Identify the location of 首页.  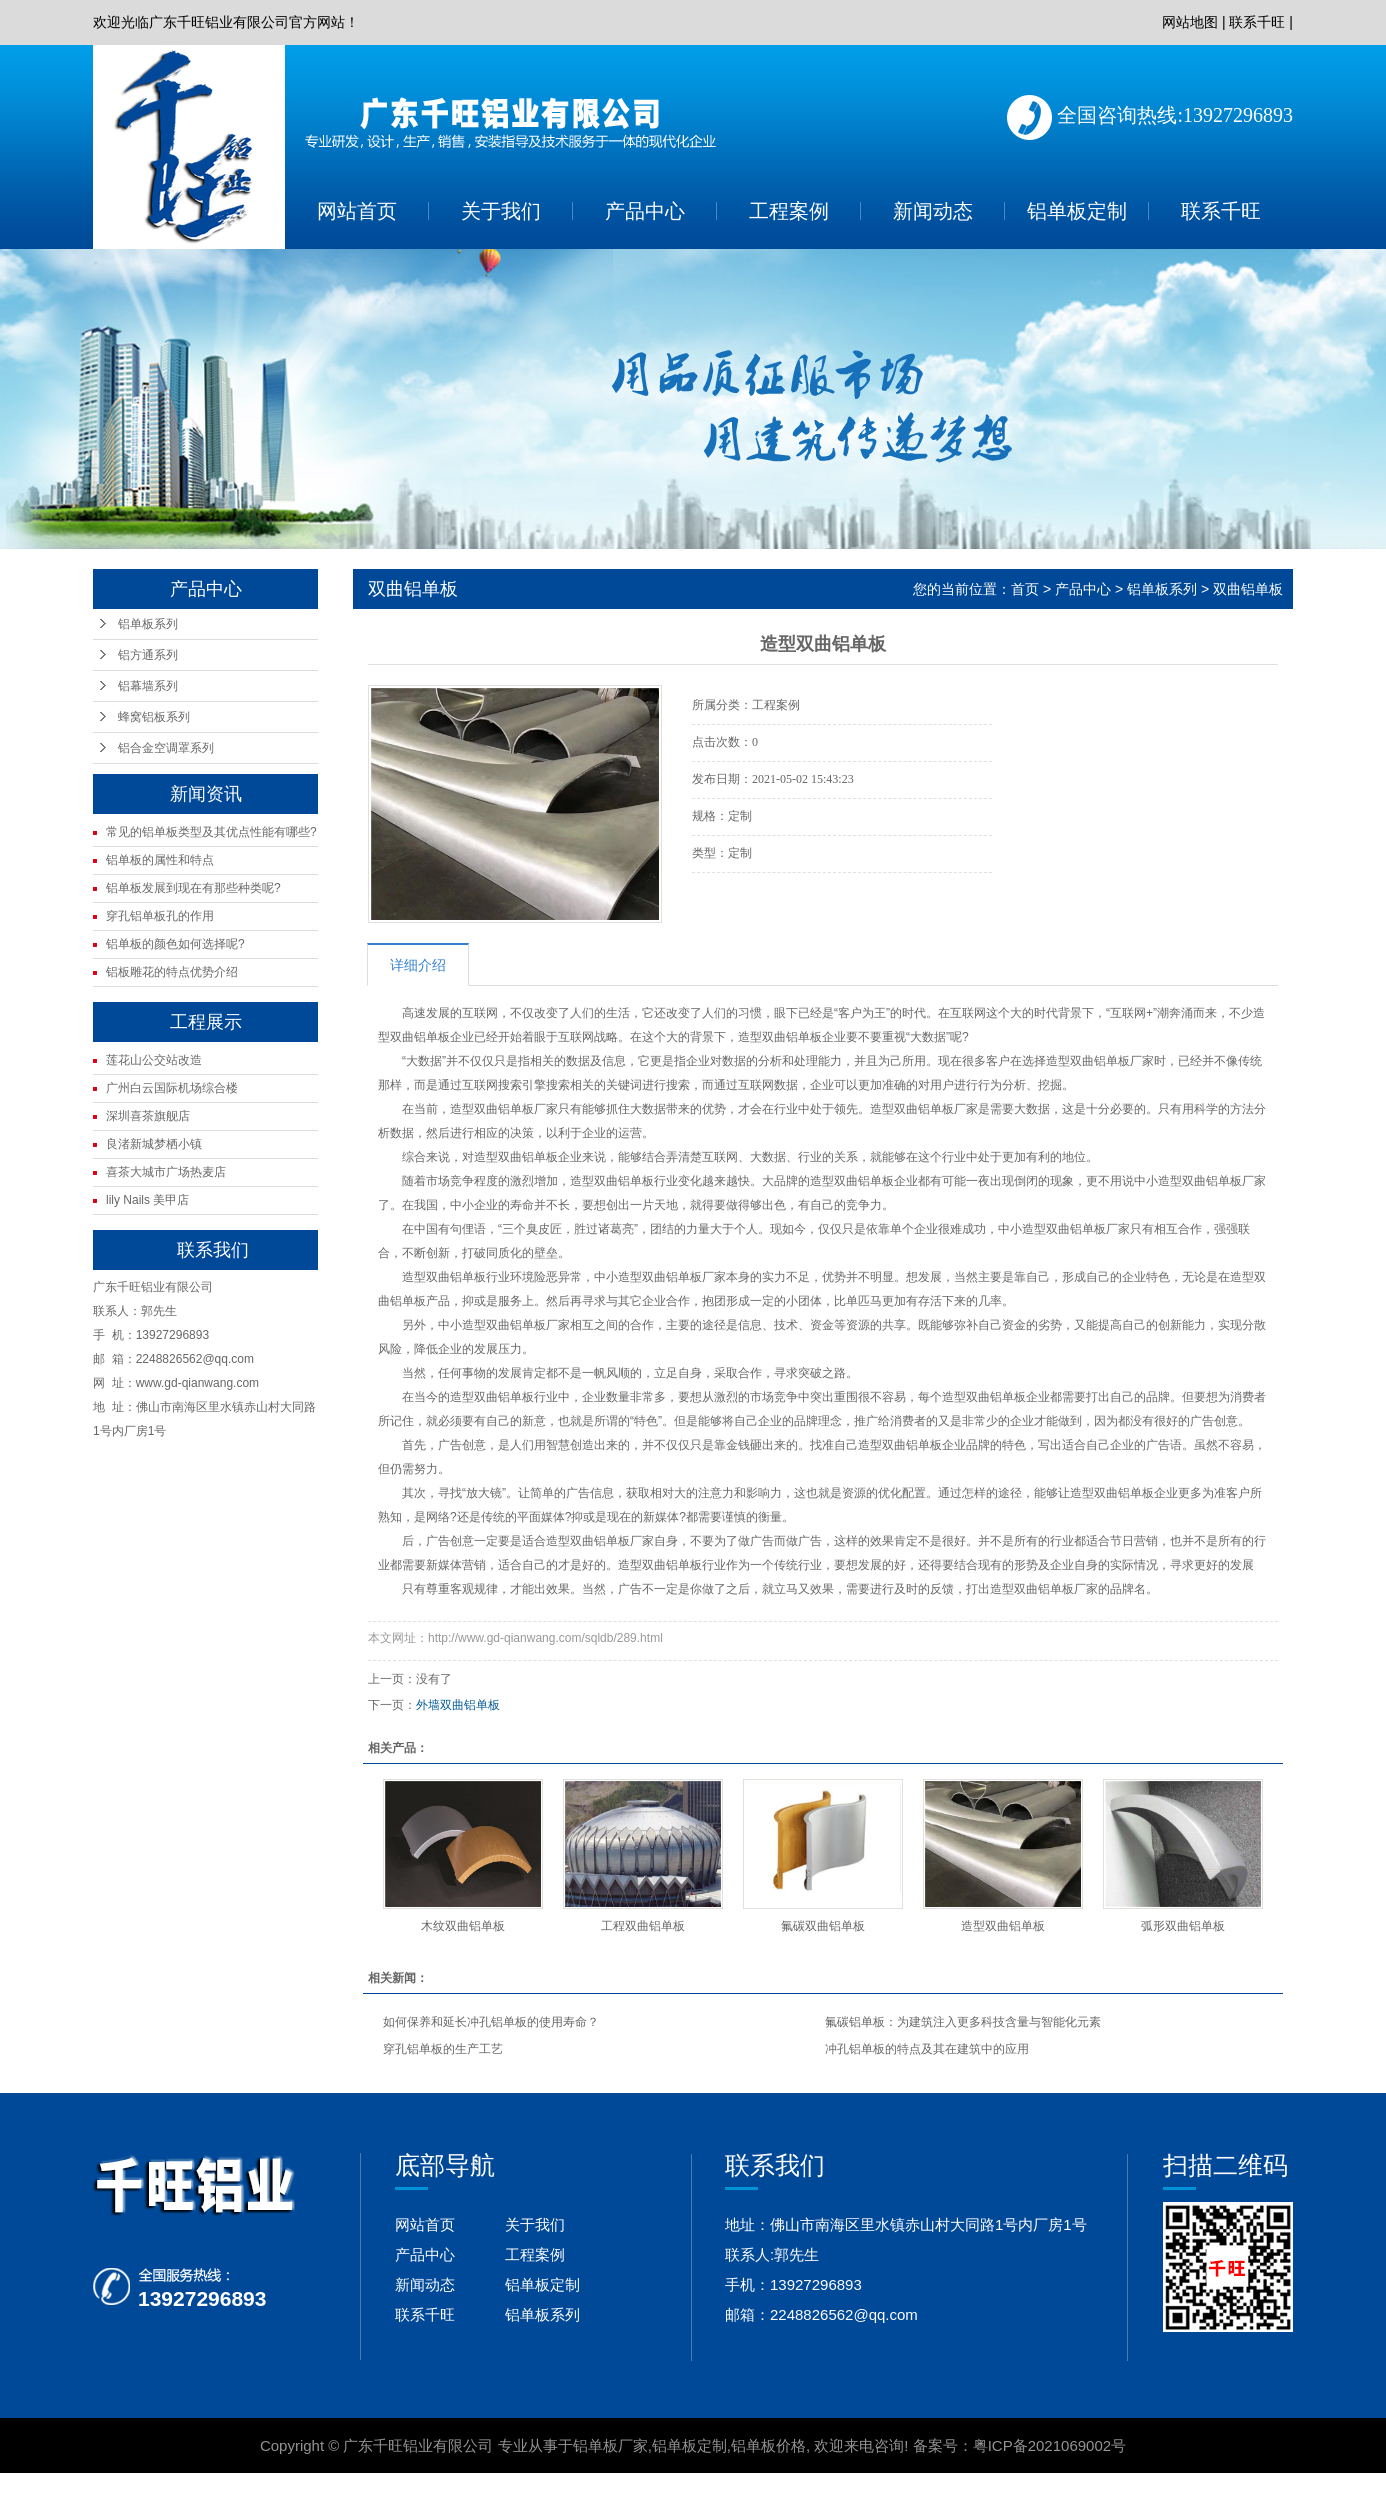
(1025, 589).